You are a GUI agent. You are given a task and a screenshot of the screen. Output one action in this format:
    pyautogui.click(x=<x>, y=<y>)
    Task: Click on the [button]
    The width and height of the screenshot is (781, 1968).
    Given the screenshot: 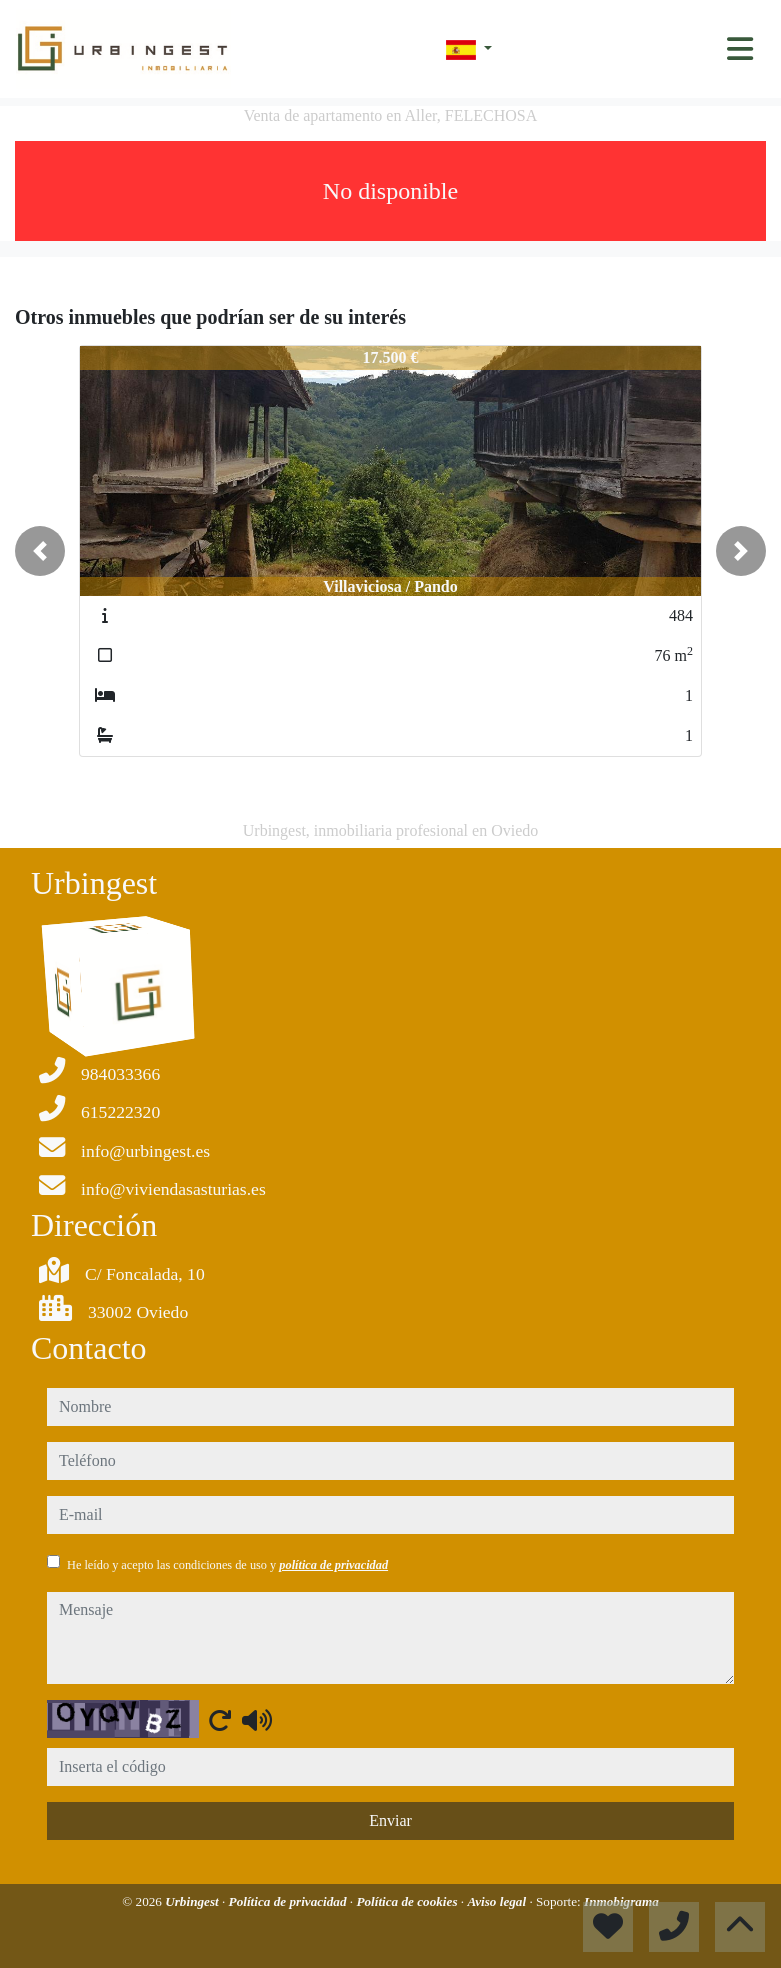 What is the action you would take?
    pyautogui.click(x=40, y=551)
    